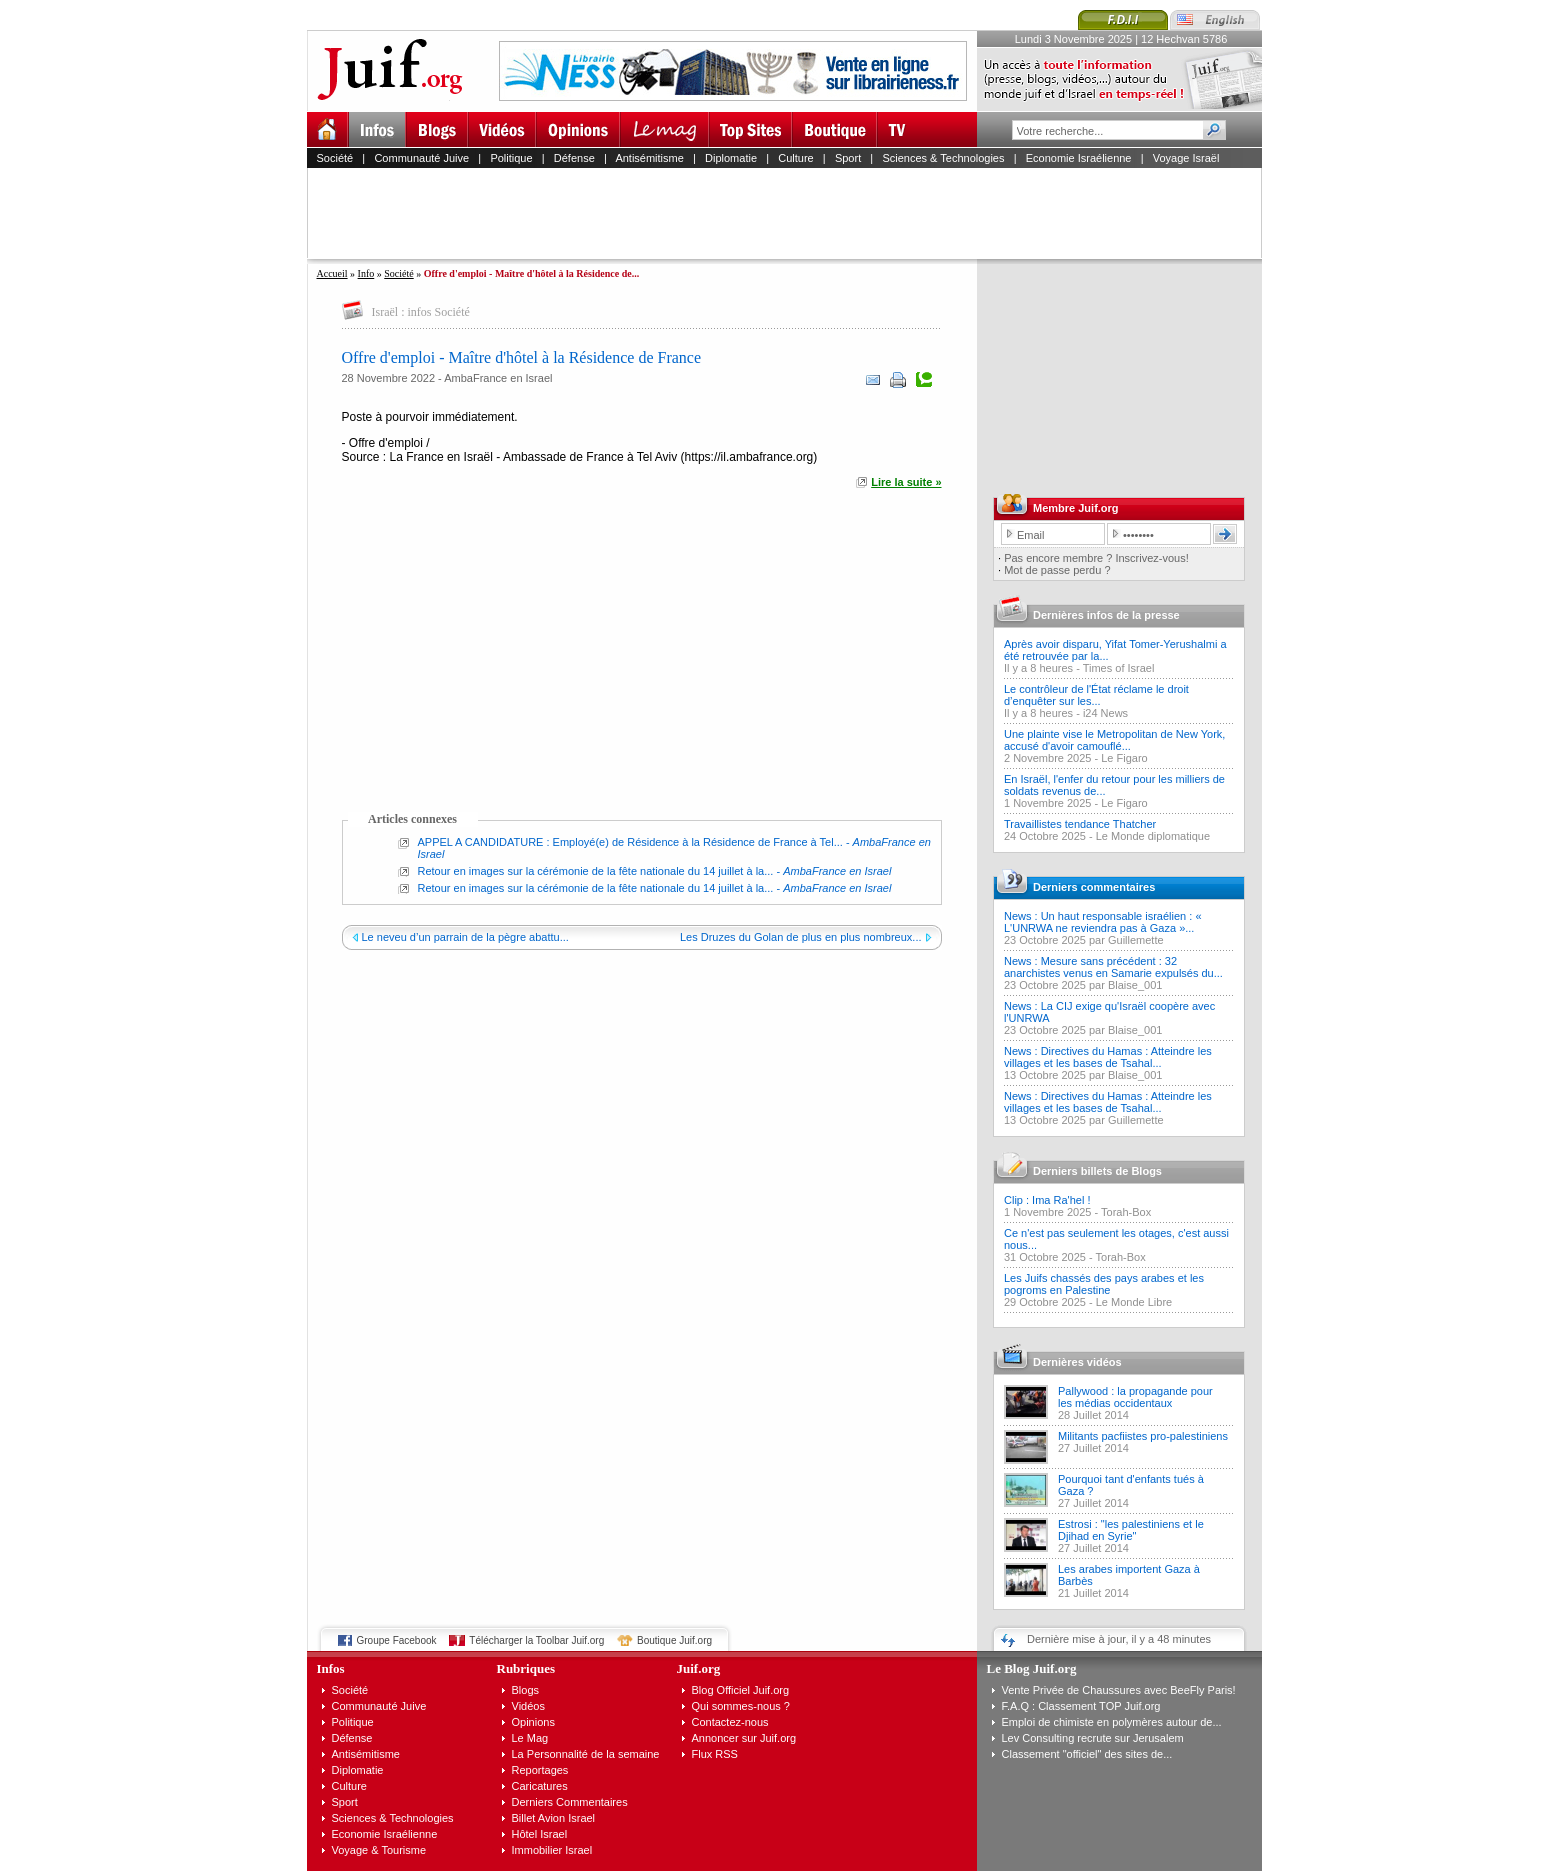 The width and height of the screenshot is (1568, 1871). Describe the element at coordinates (1105, 713) in the screenshot. I see `i24 News` at that location.